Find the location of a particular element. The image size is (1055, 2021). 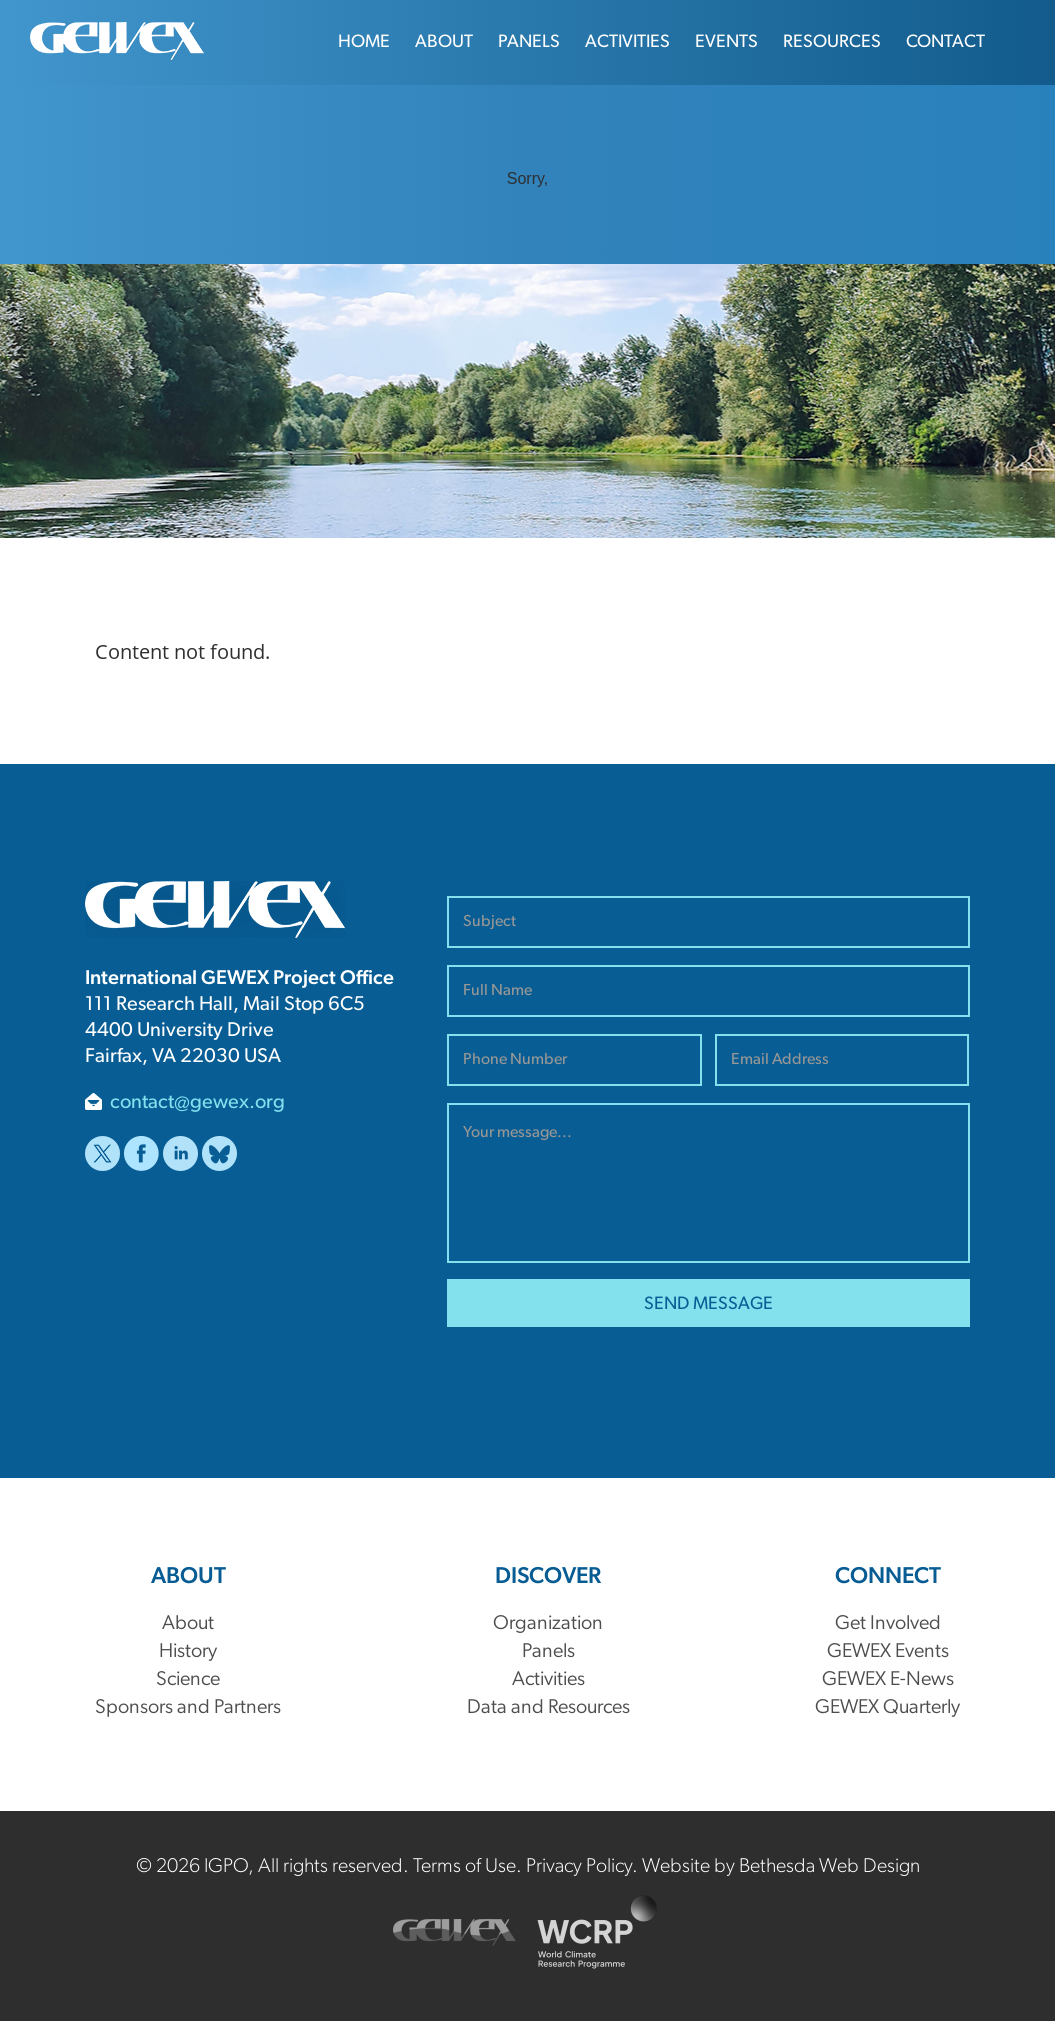

GEWEX Events is located at coordinates (888, 1652).